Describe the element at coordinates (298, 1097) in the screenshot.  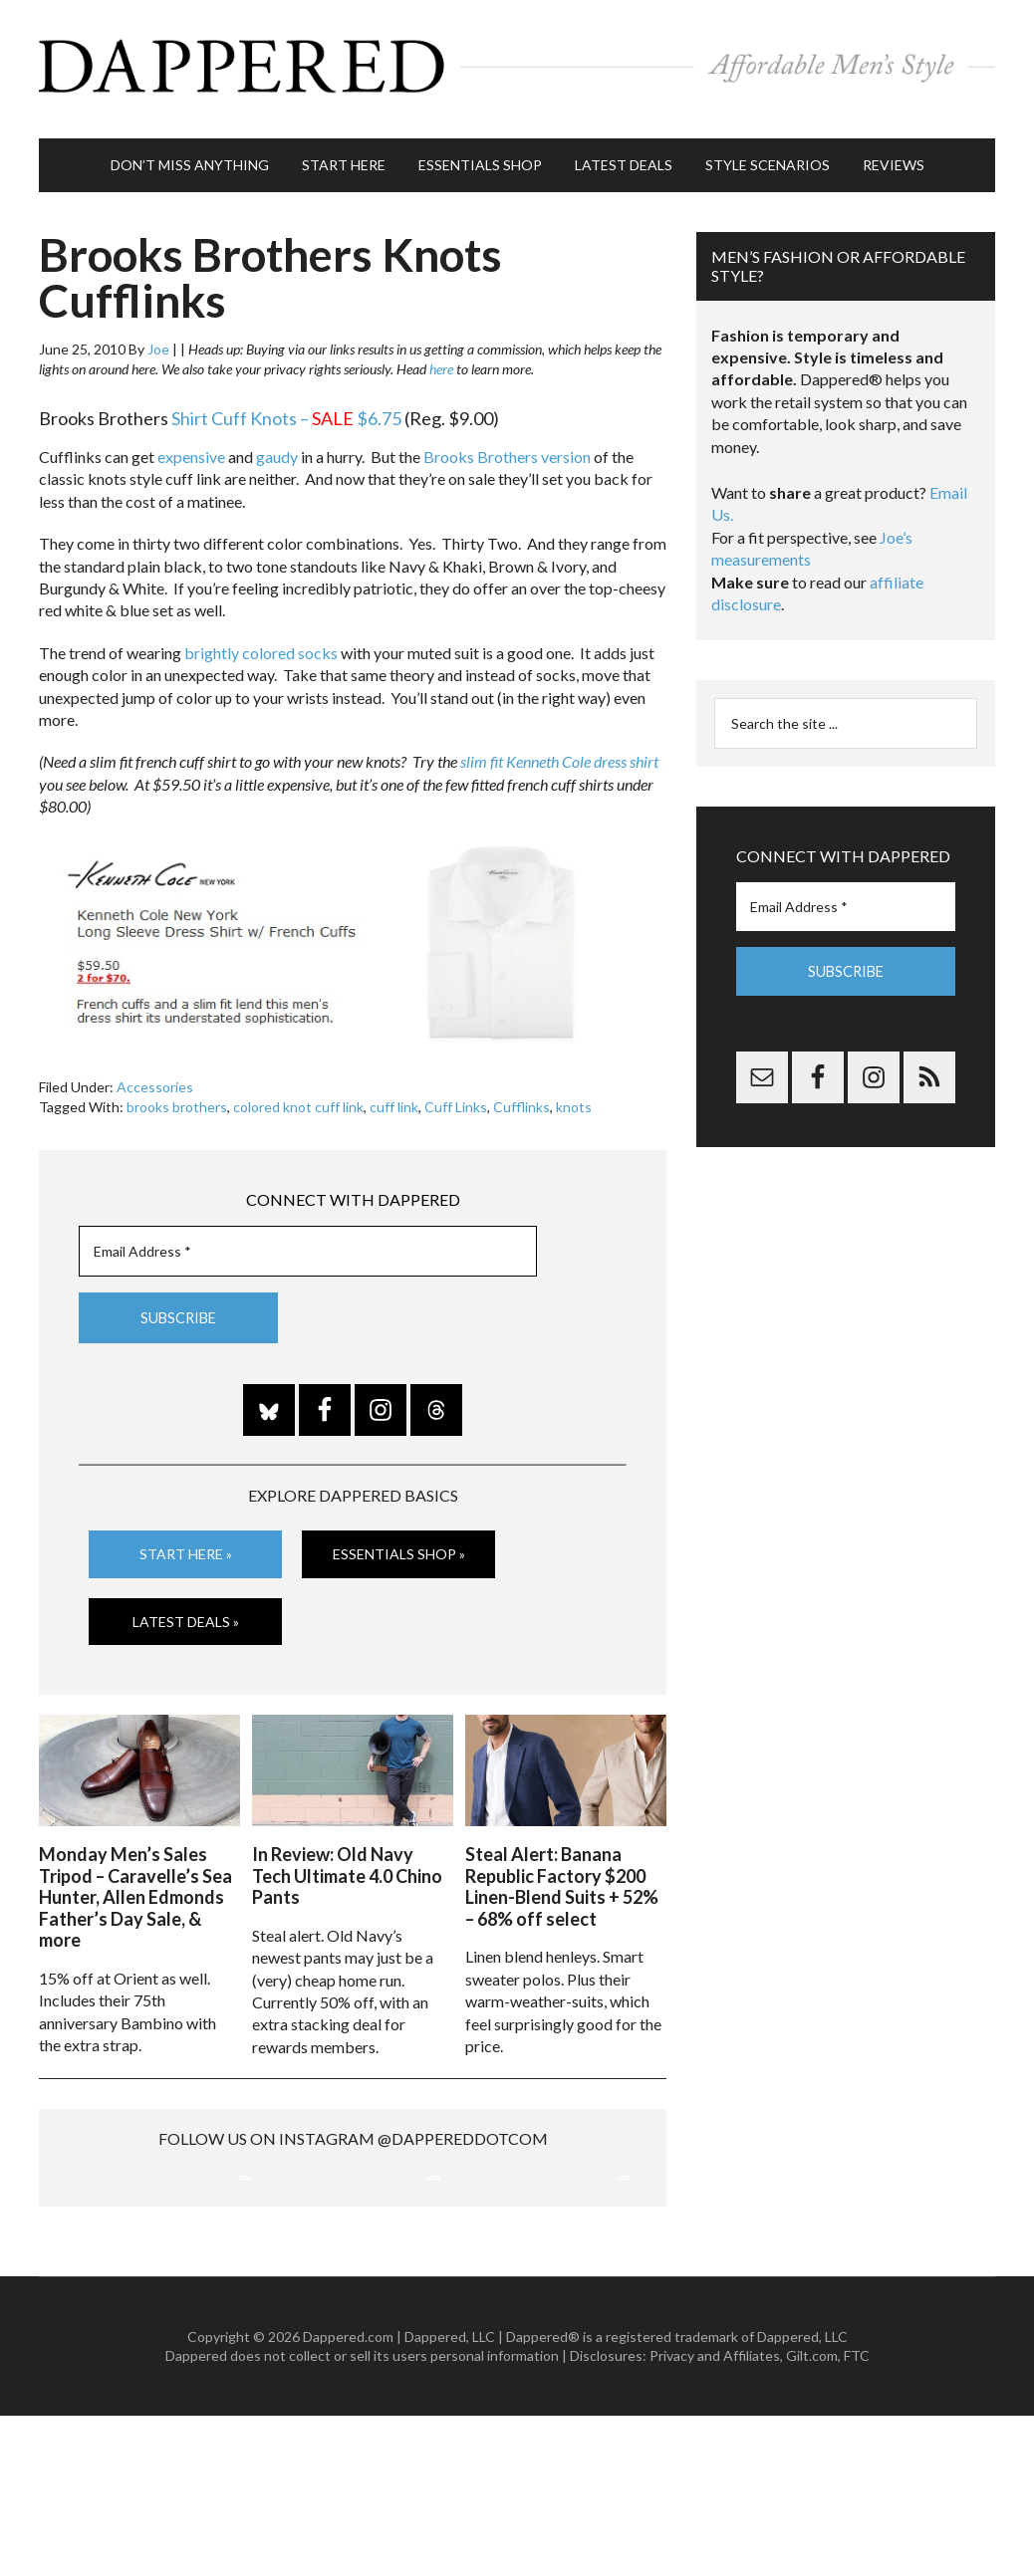
I see `colored knot cuff link` at that location.